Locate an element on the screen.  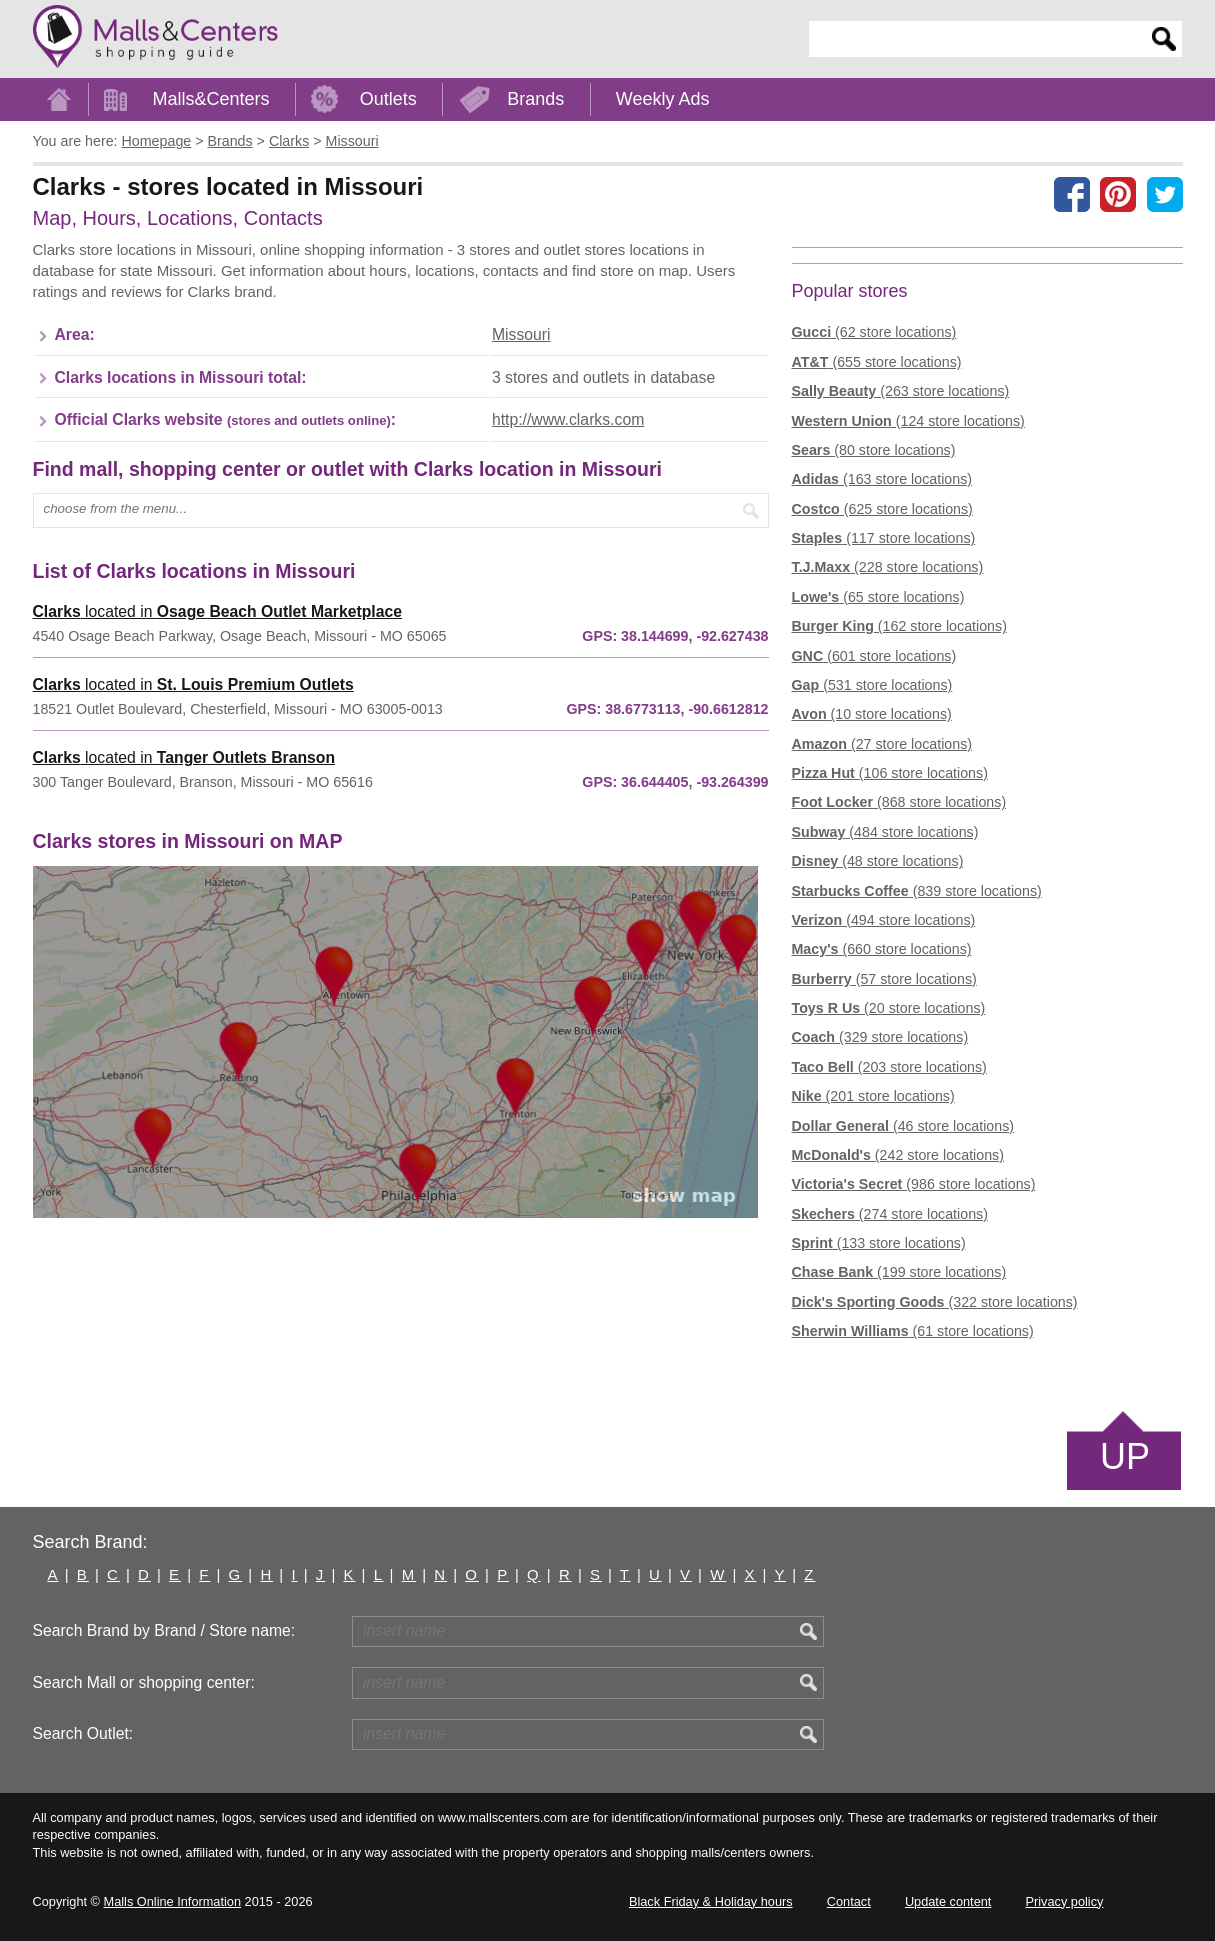
(228 store locations) is located at coordinates (888, 567).